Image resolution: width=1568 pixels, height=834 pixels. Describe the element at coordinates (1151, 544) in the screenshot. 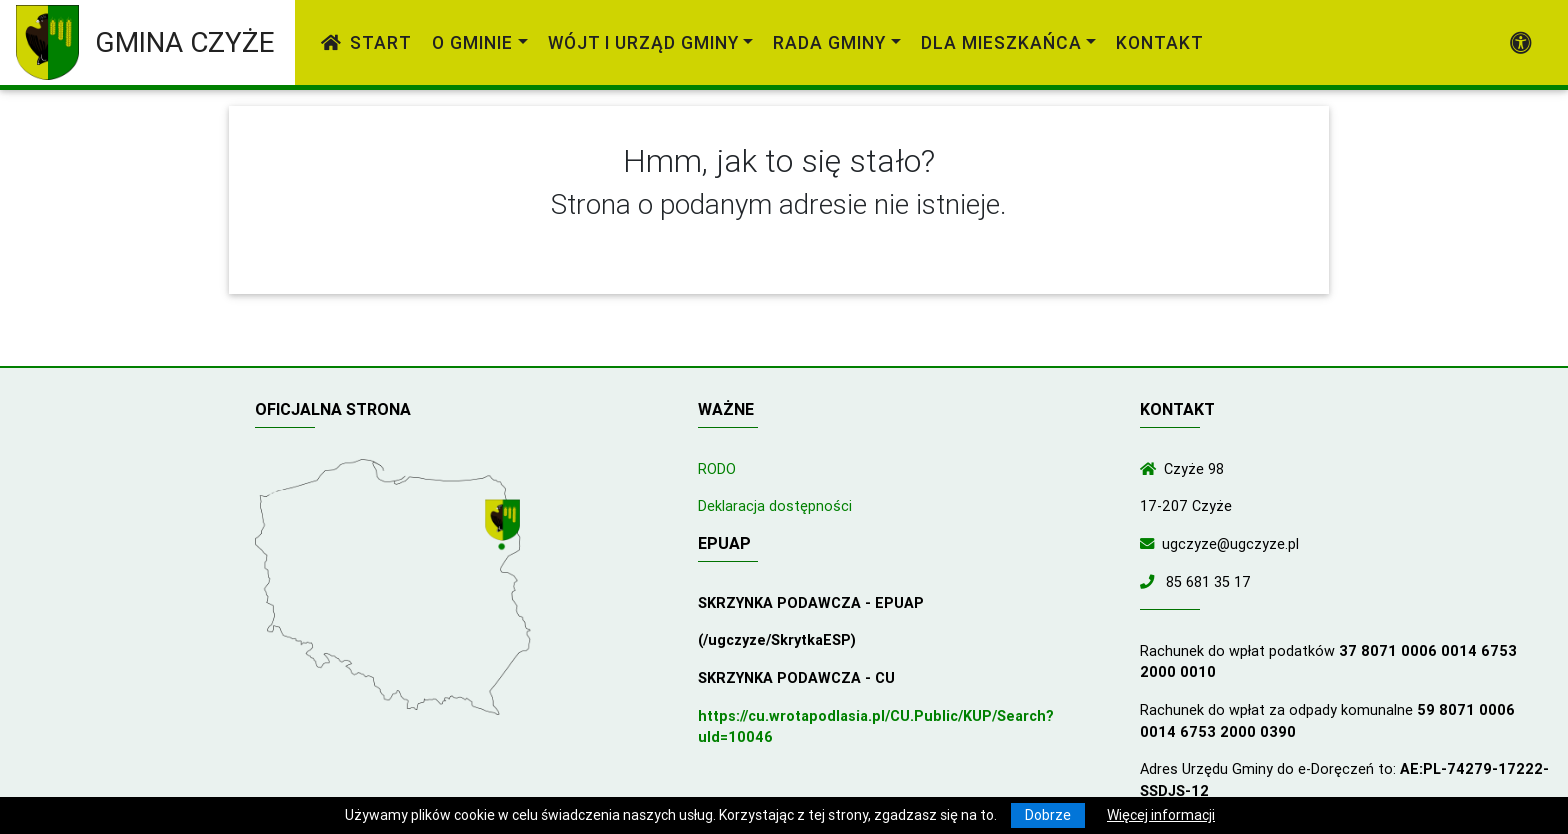

I see `[Wyślij wiadomość e-mail]` at that location.